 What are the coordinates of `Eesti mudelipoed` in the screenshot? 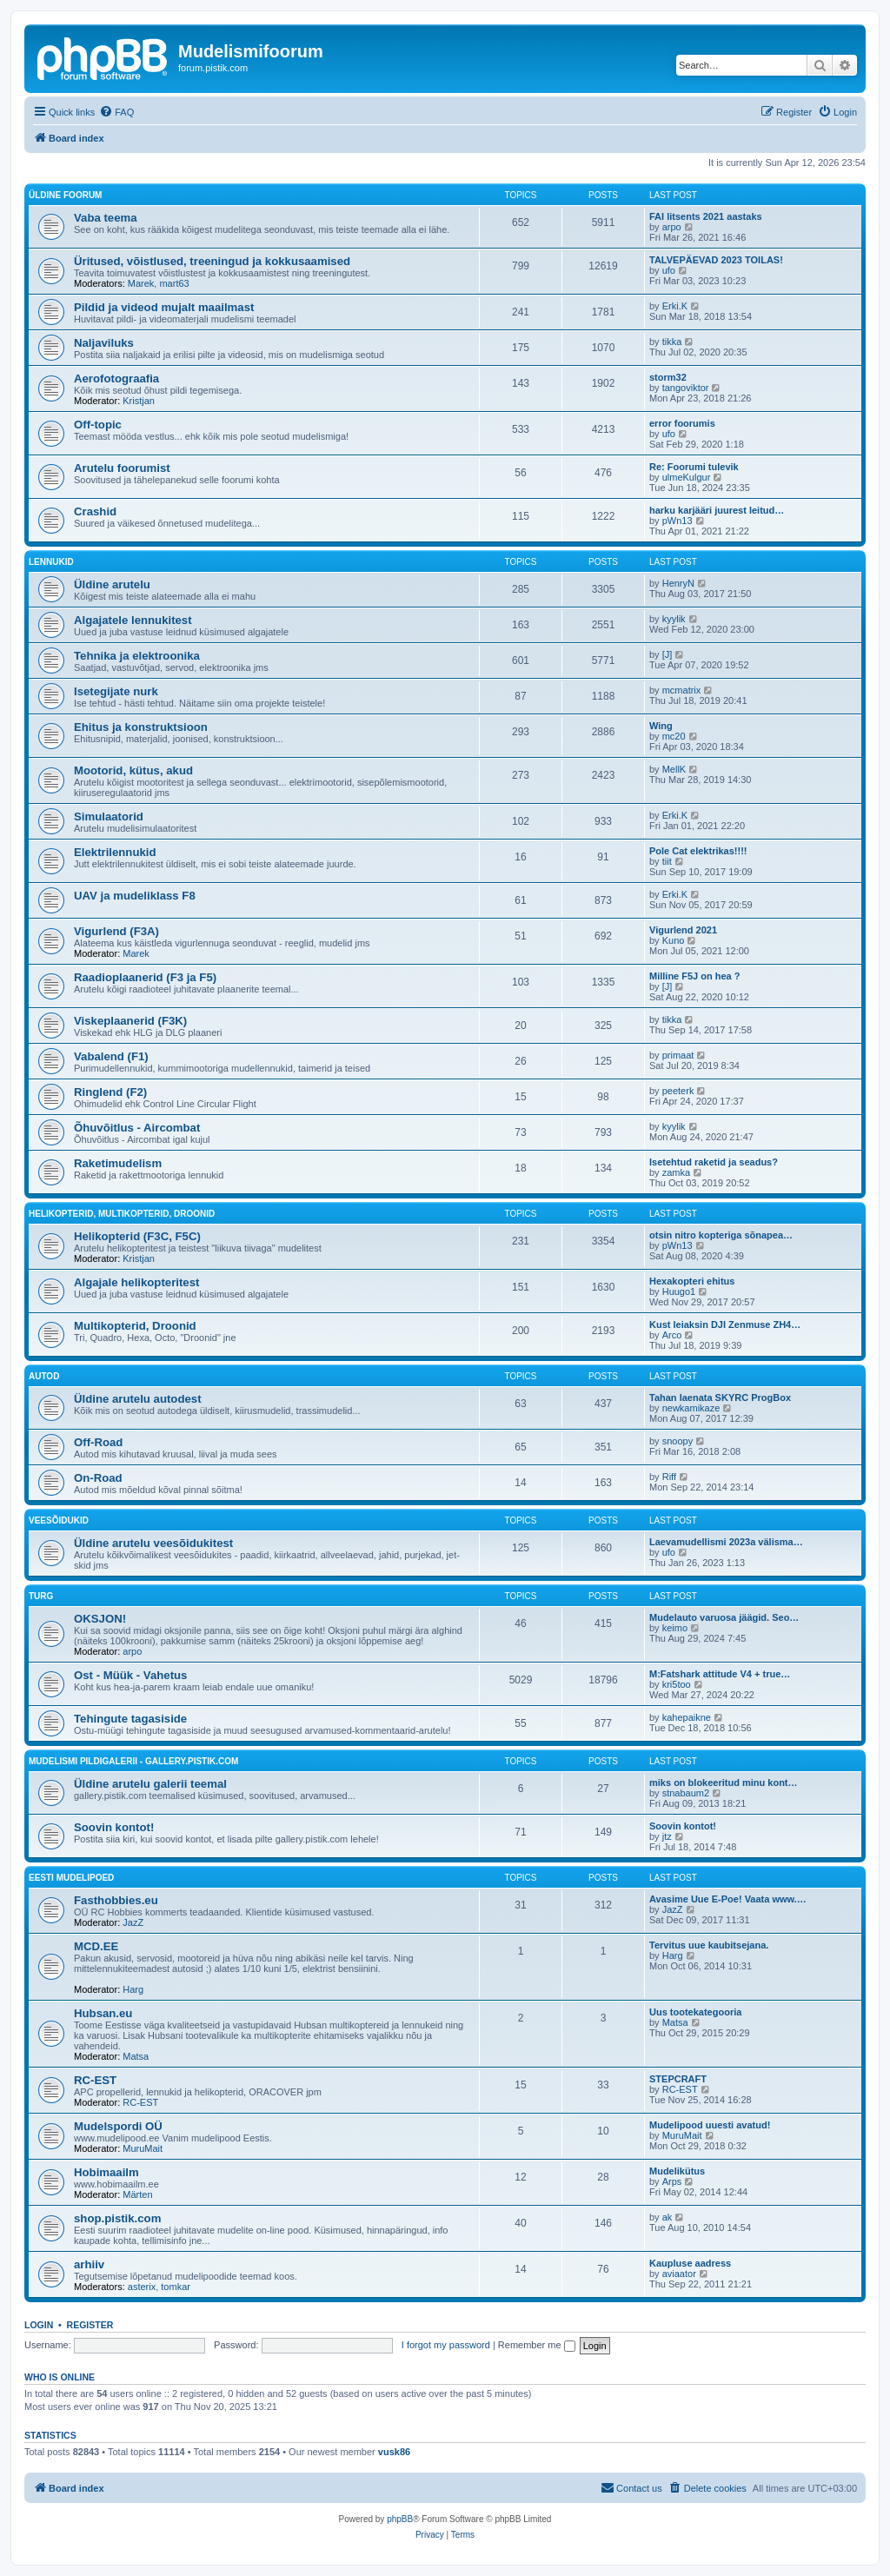 It's located at (71, 1877).